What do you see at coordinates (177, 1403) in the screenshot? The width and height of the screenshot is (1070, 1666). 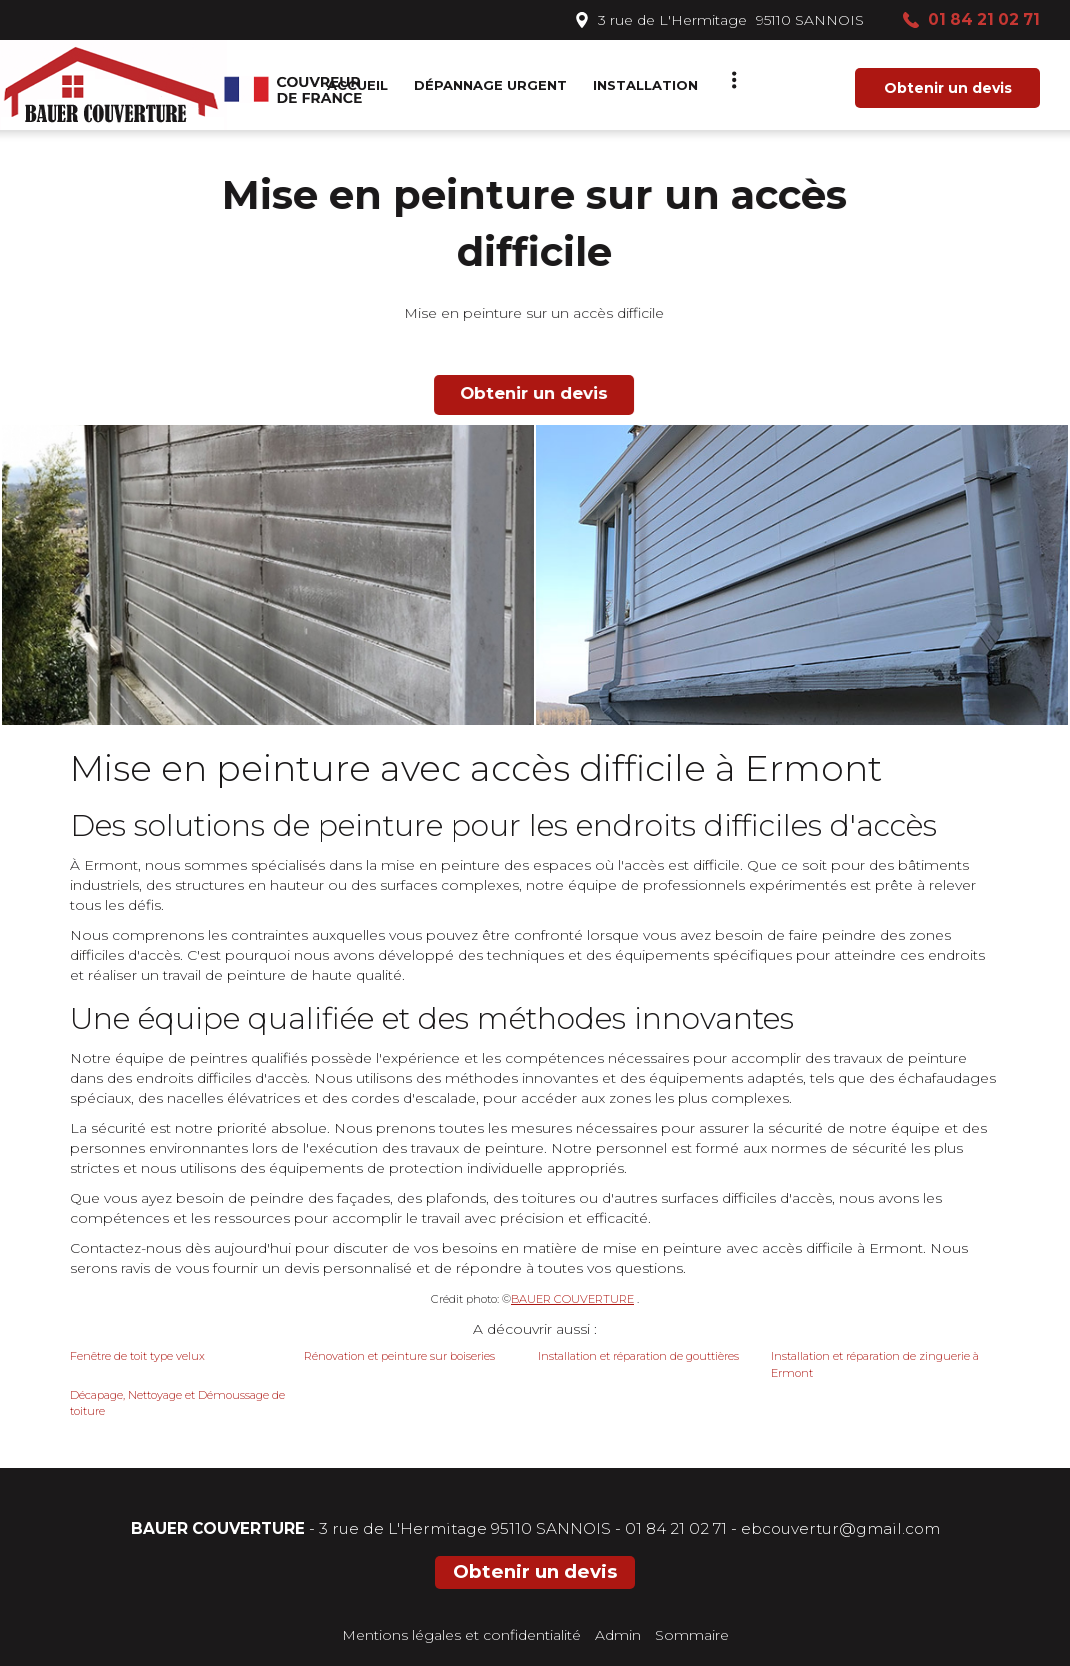 I see `Décapage, Nettoyage et Démoussage de toiture` at bounding box center [177, 1403].